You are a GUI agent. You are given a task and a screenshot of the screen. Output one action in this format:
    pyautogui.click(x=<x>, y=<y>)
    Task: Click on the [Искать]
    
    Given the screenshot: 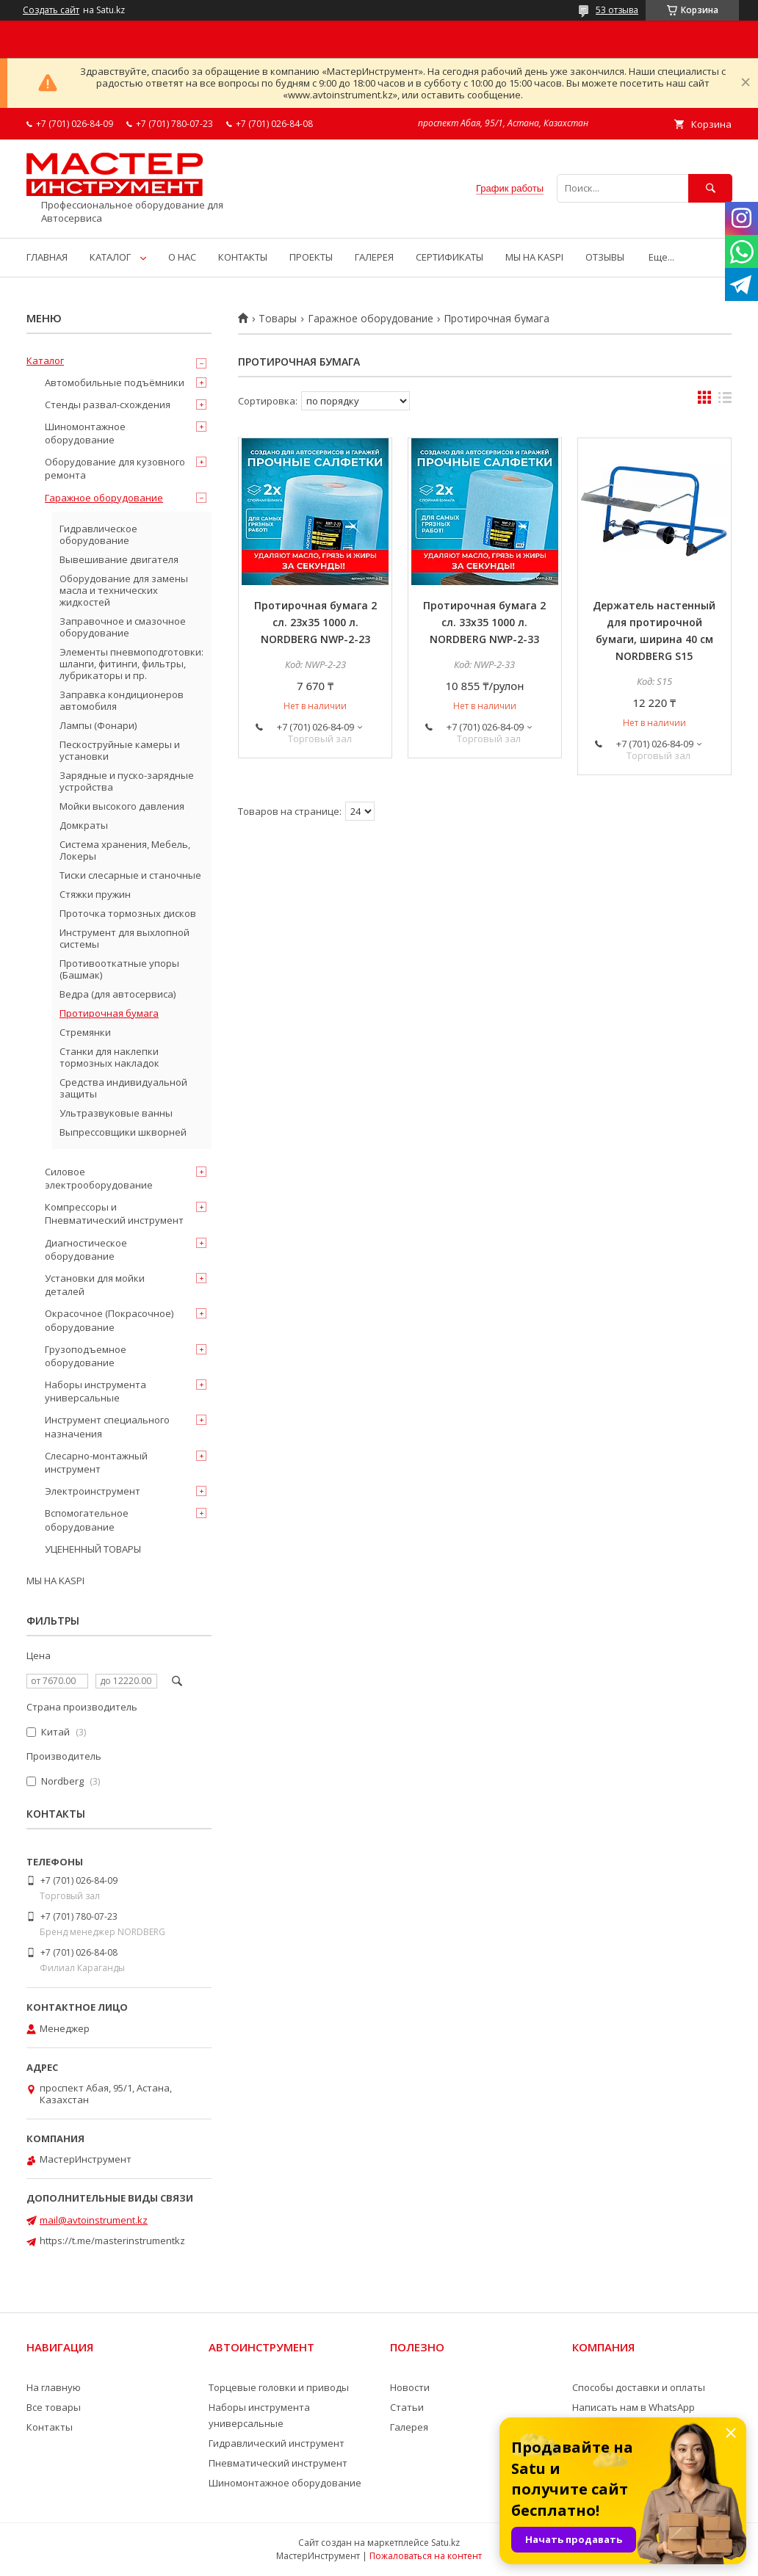 What is the action you would take?
    pyautogui.click(x=710, y=188)
    